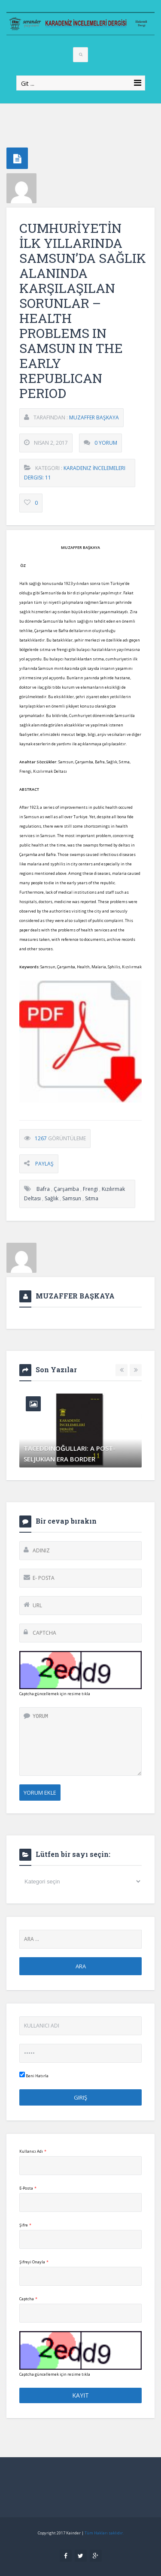 Image resolution: width=161 pixels, height=2576 pixels. I want to click on Kullanıcı Adı, so click(32, 2151).